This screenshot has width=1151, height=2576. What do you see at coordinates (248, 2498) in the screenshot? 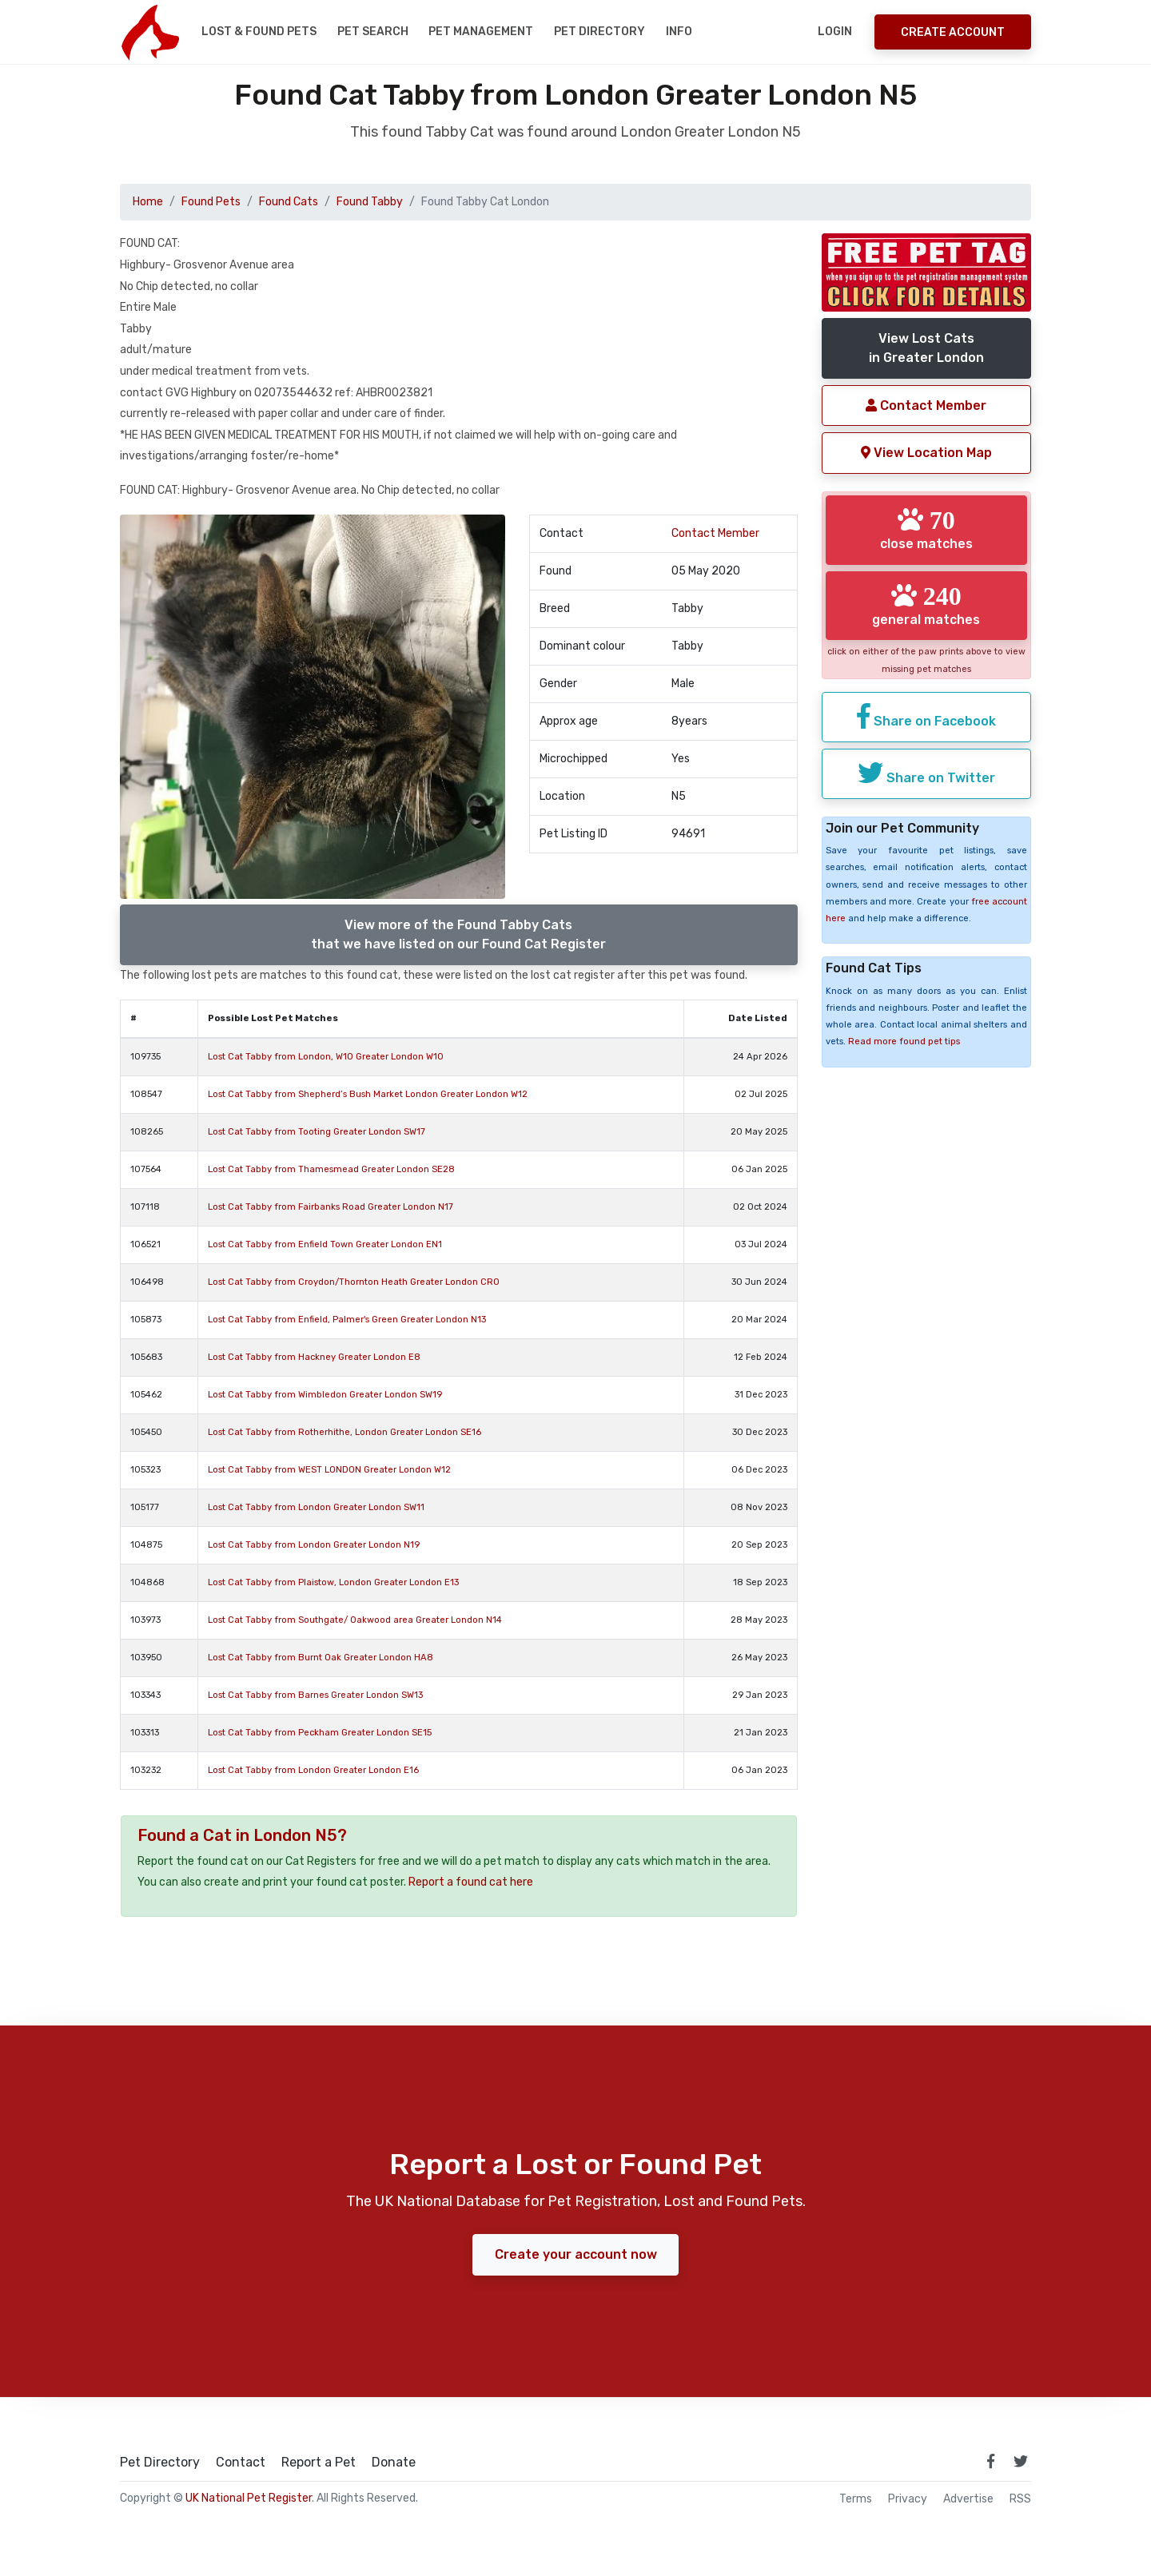
I see `UK National Pet Register` at bounding box center [248, 2498].